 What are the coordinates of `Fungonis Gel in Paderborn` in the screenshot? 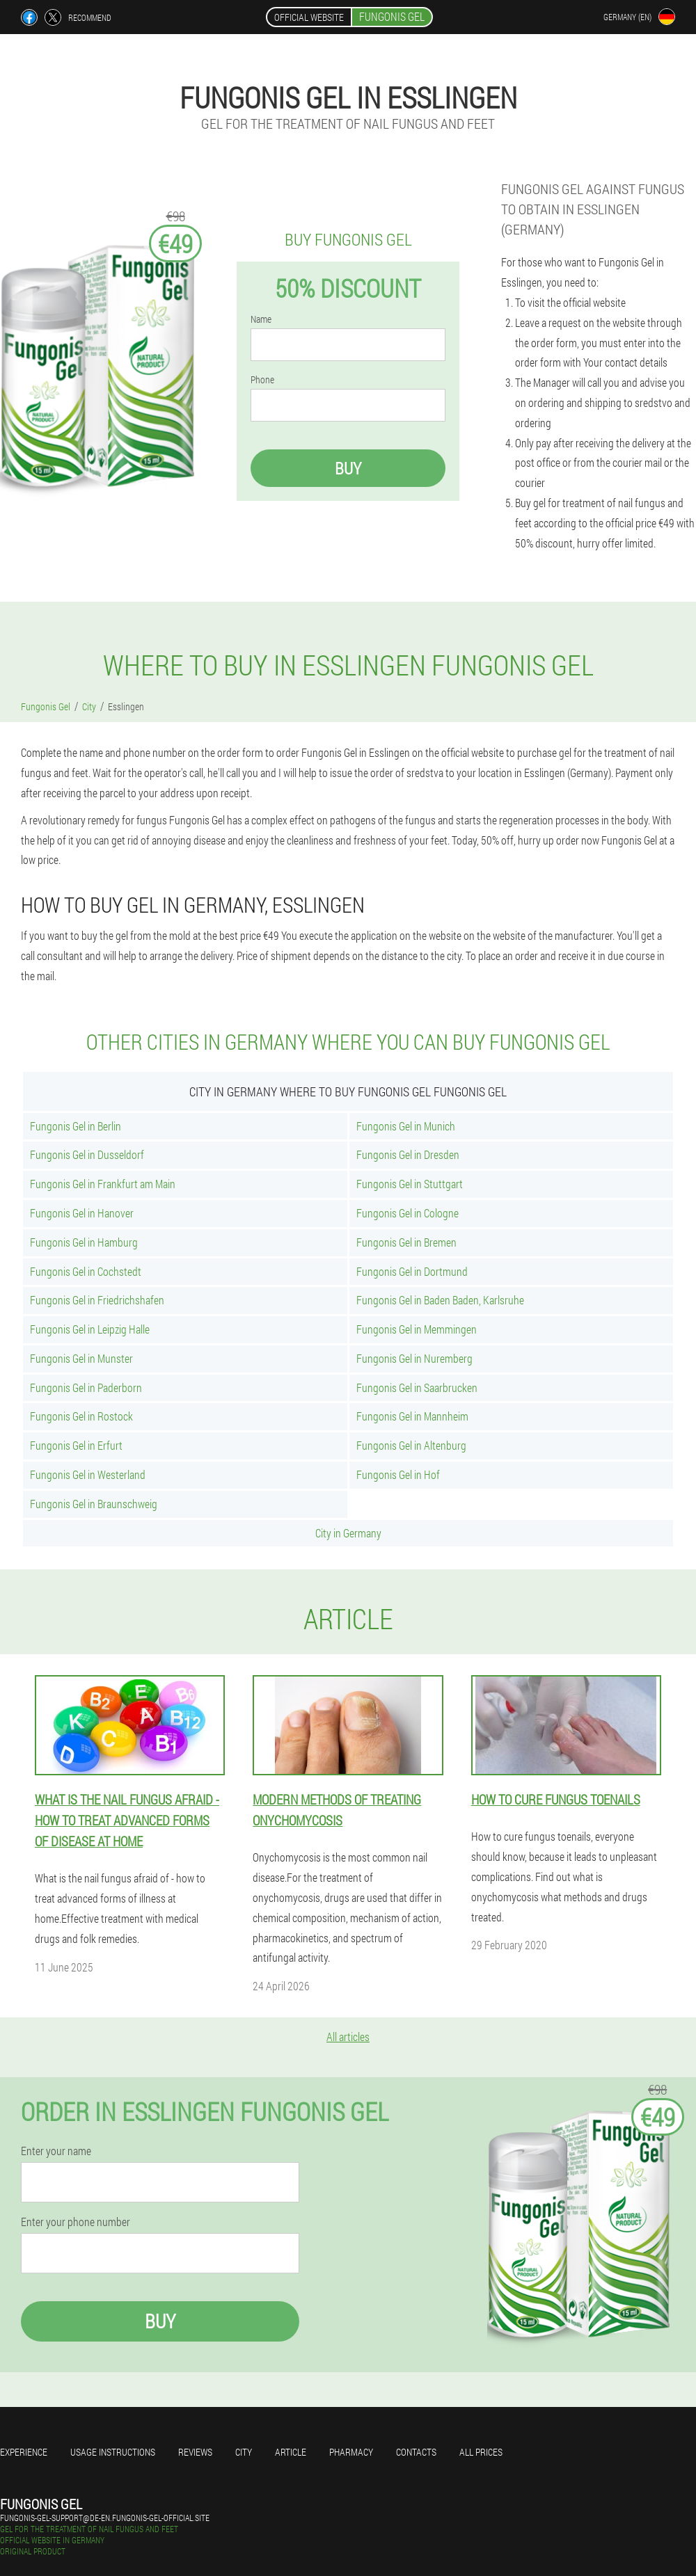 It's located at (86, 1387).